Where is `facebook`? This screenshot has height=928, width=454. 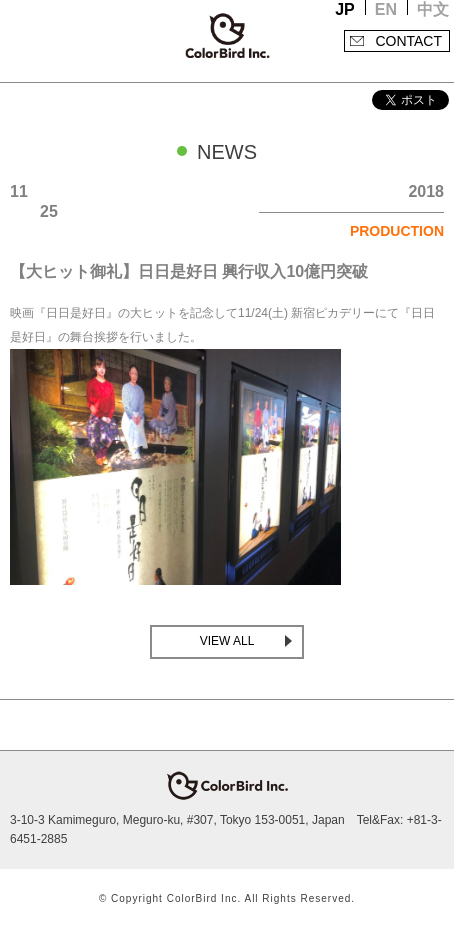 facebook is located at coordinates (247, 725).